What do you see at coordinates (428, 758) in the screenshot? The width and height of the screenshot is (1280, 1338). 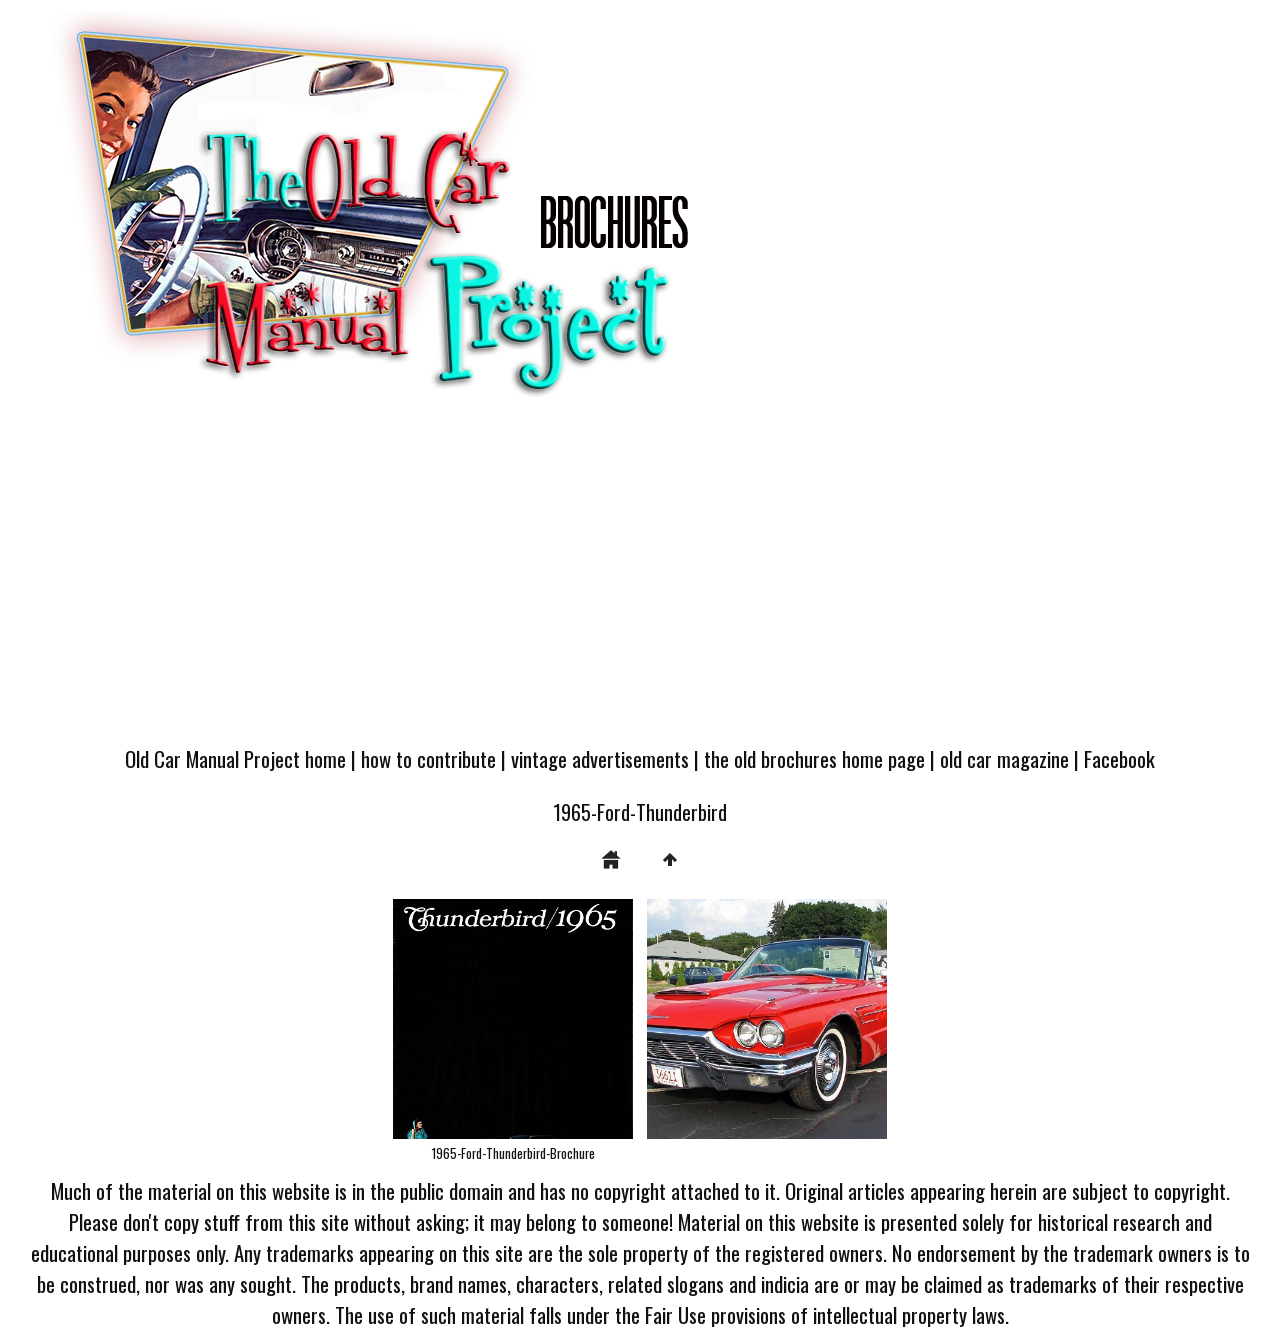 I see `how to contribute` at bounding box center [428, 758].